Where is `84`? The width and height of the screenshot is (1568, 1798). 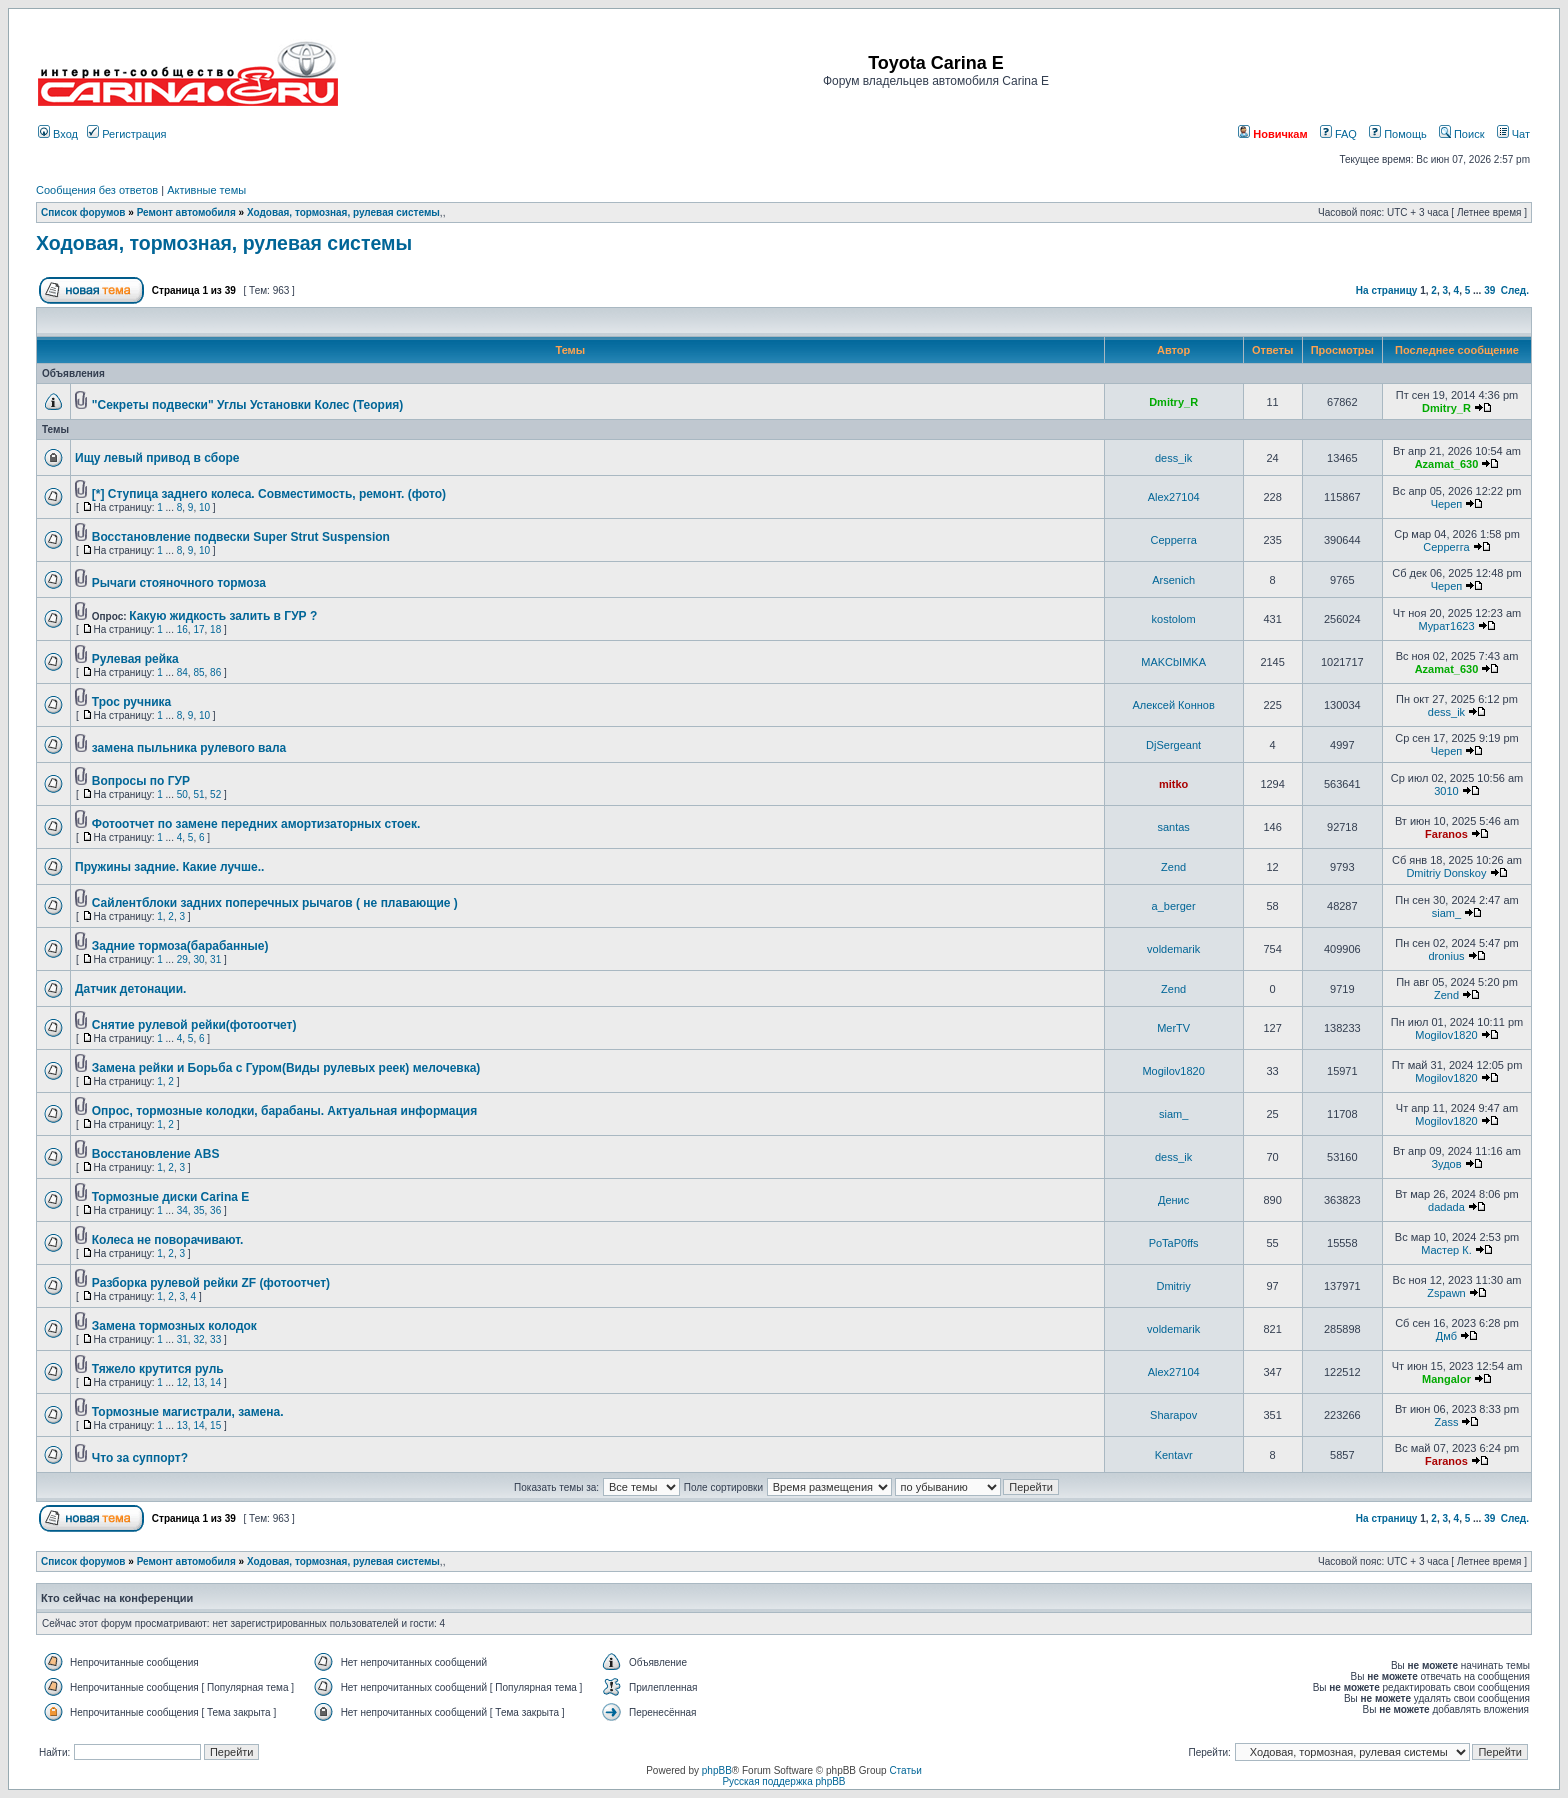
84 is located at coordinates (182, 672).